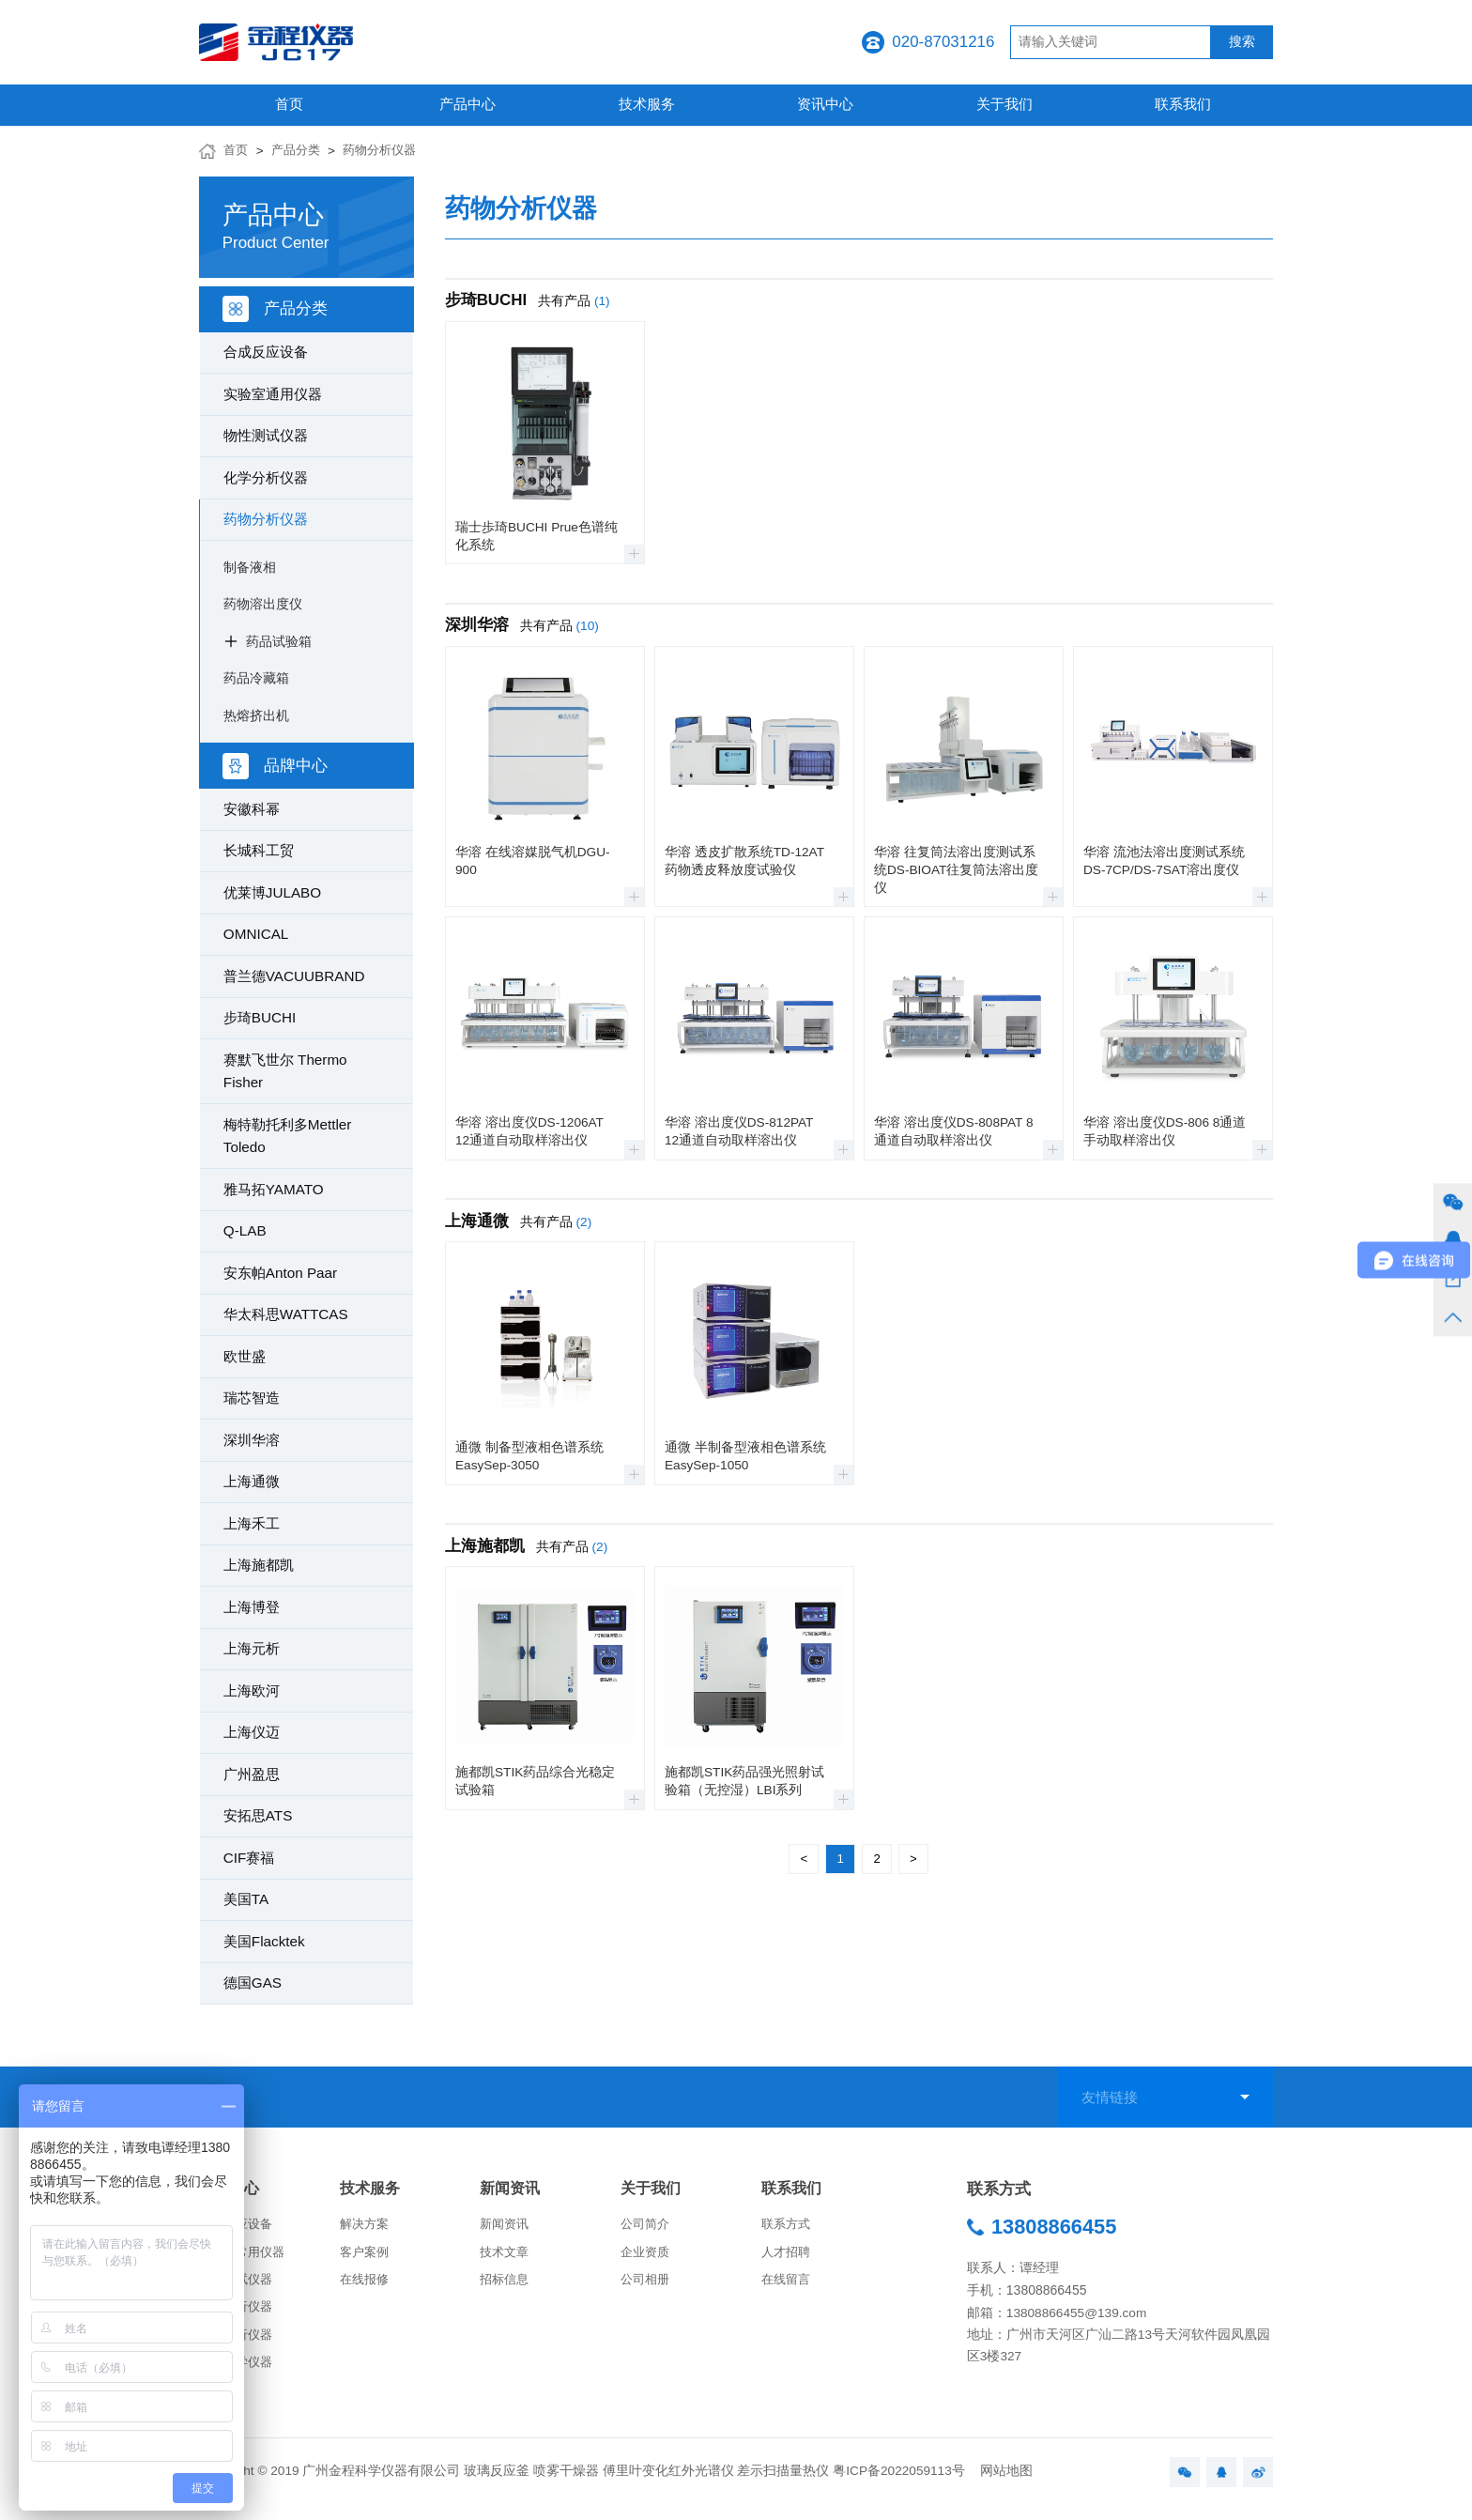  Describe the element at coordinates (258, 850) in the screenshot. I see `长城科工贸` at that location.